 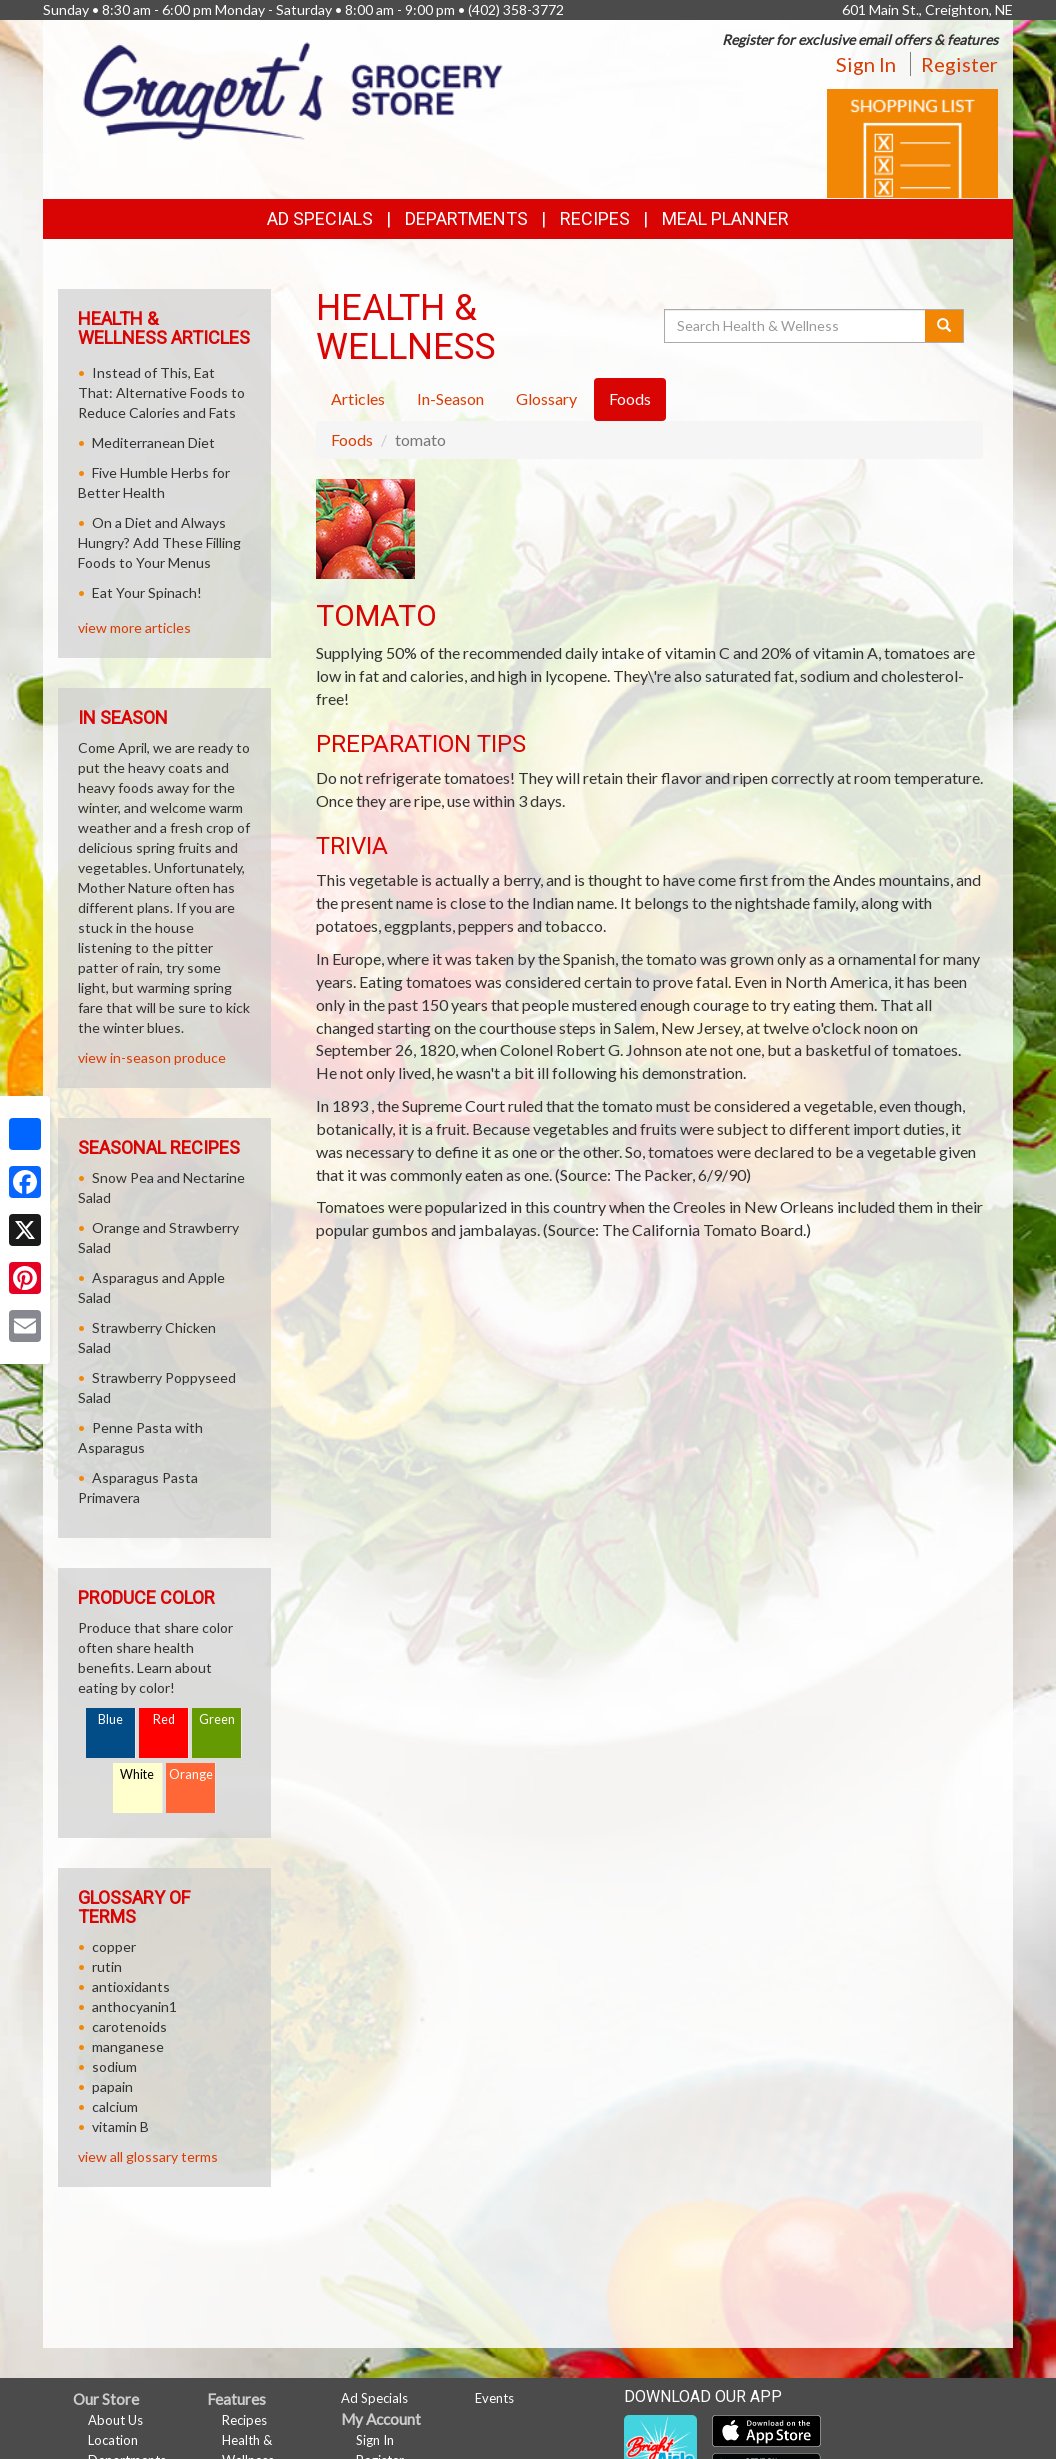 I want to click on Glossary [tab], so click(x=546, y=398).